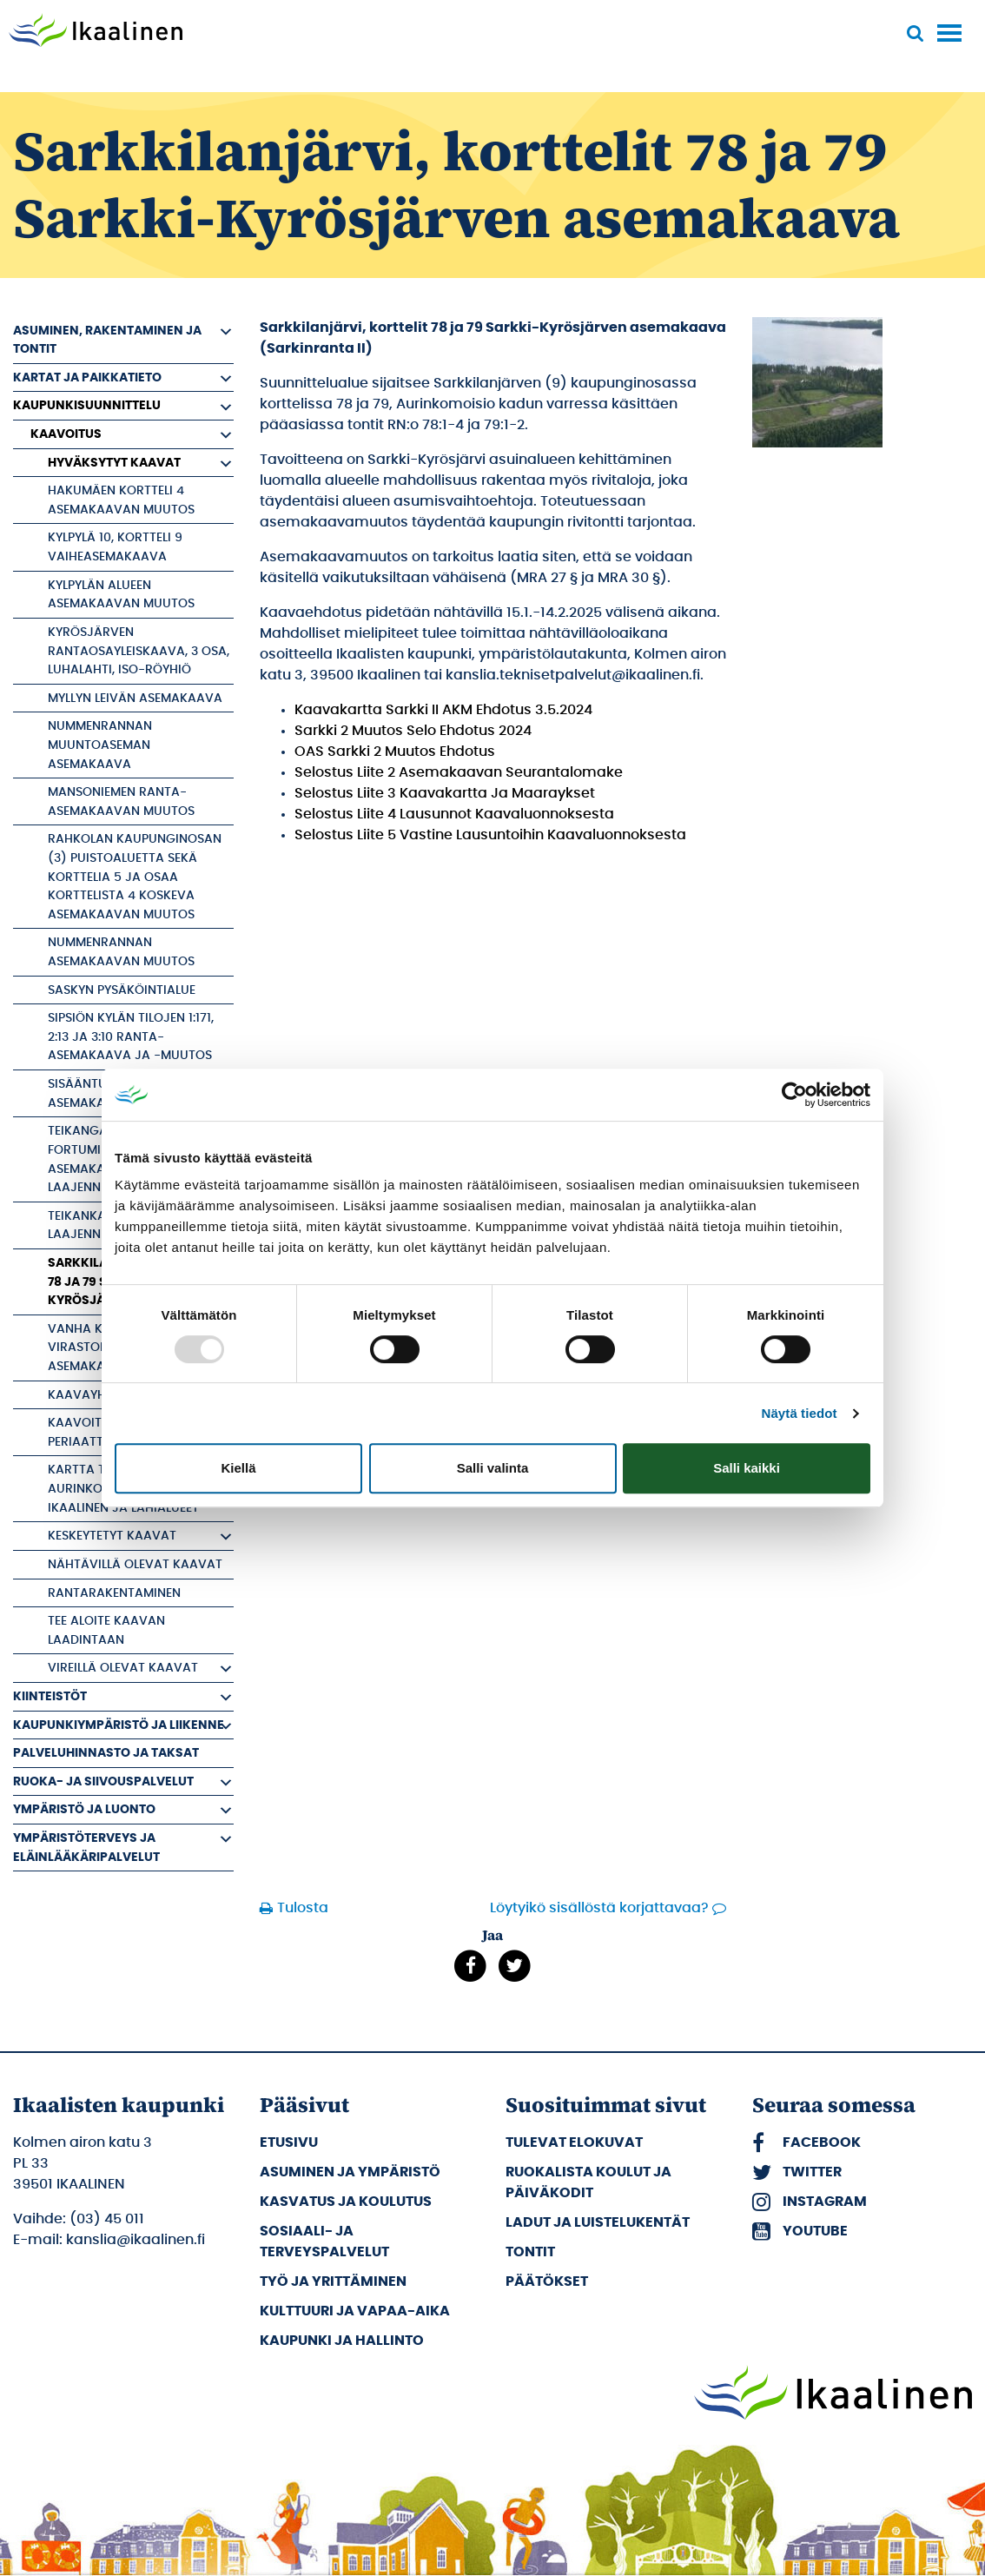  I want to click on Ympäristö ja luonto, so click(84, 1809).